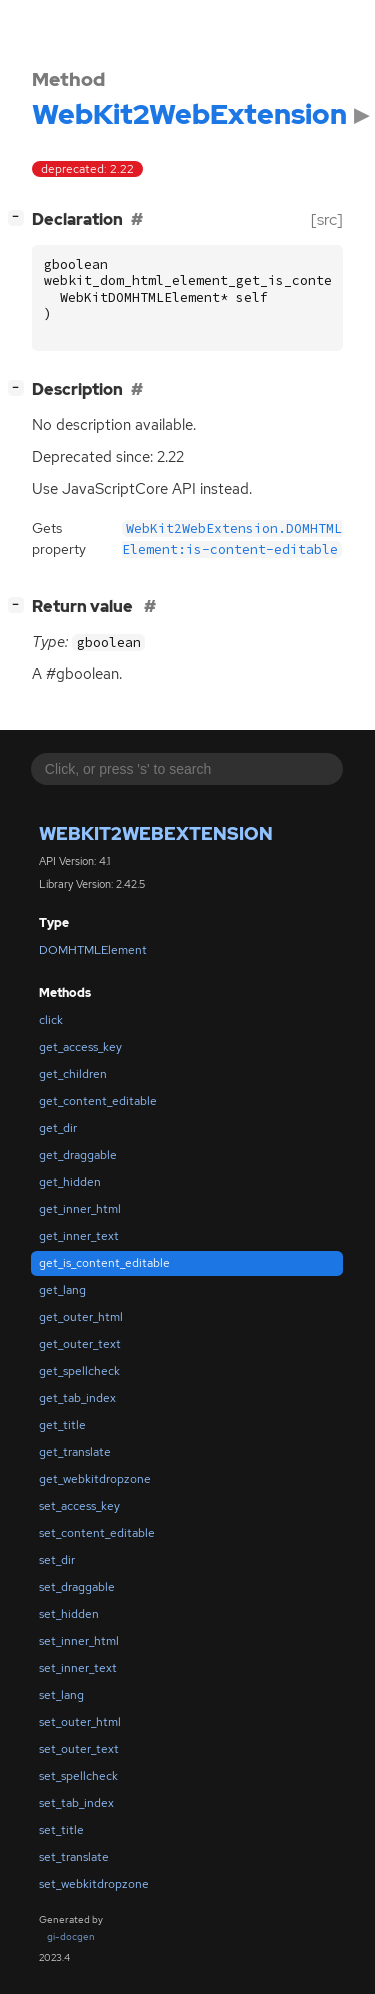  Describe the element at coordinates (77, 1587) in the screenshot. I see `set_draggable` at that location.